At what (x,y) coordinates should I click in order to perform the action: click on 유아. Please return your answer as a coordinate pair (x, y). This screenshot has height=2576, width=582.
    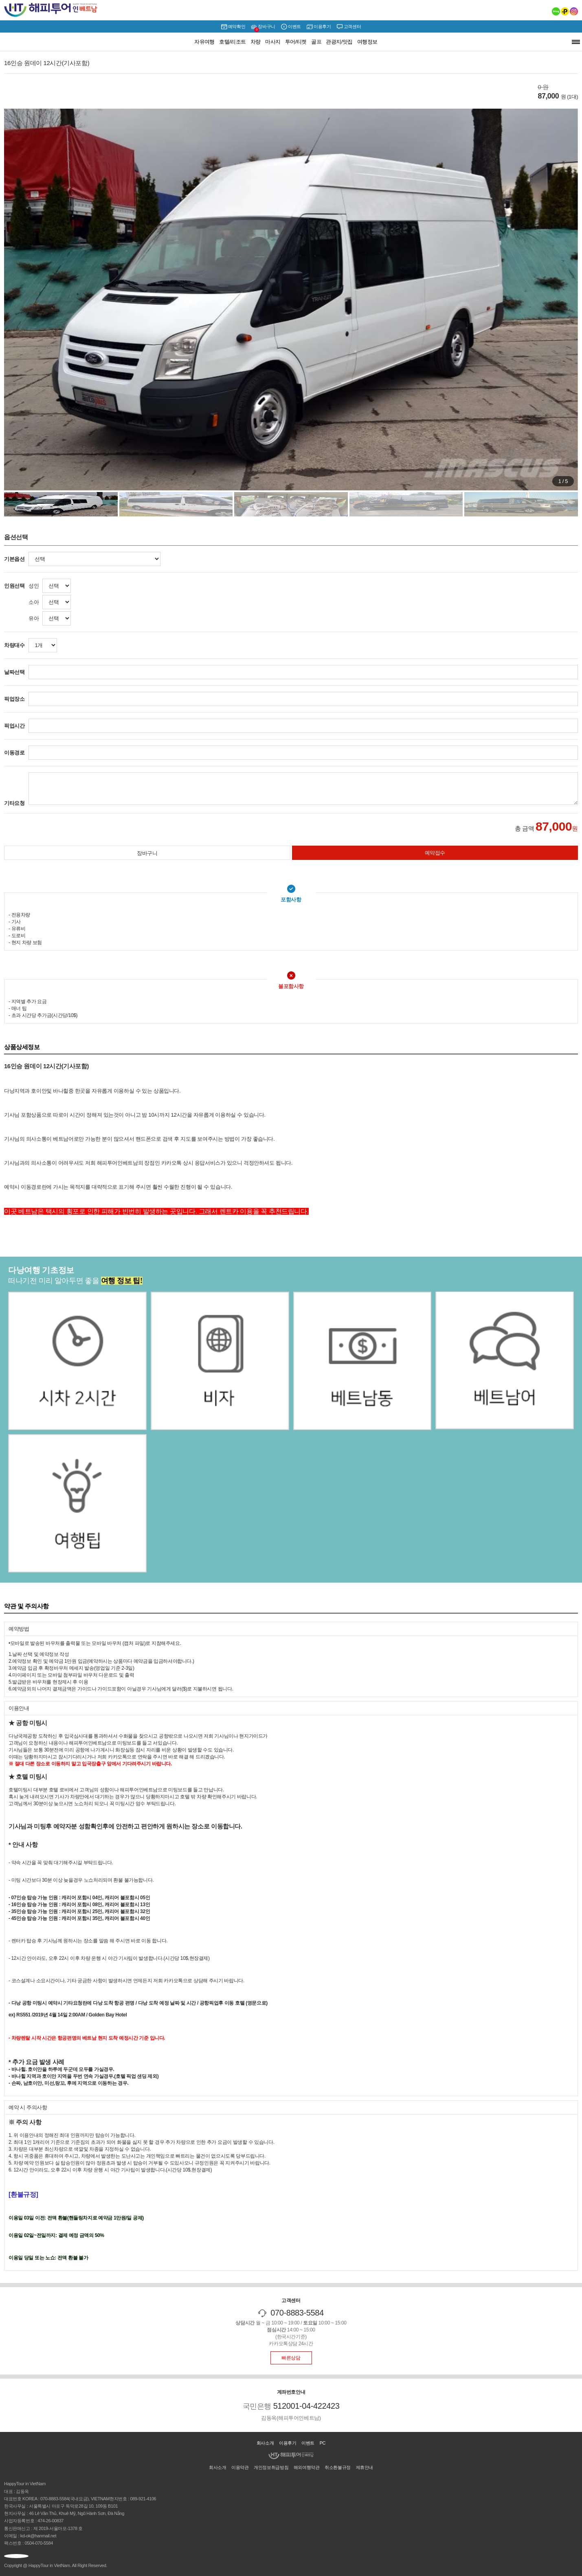
    Looking at the image, I should click on (34, 618).